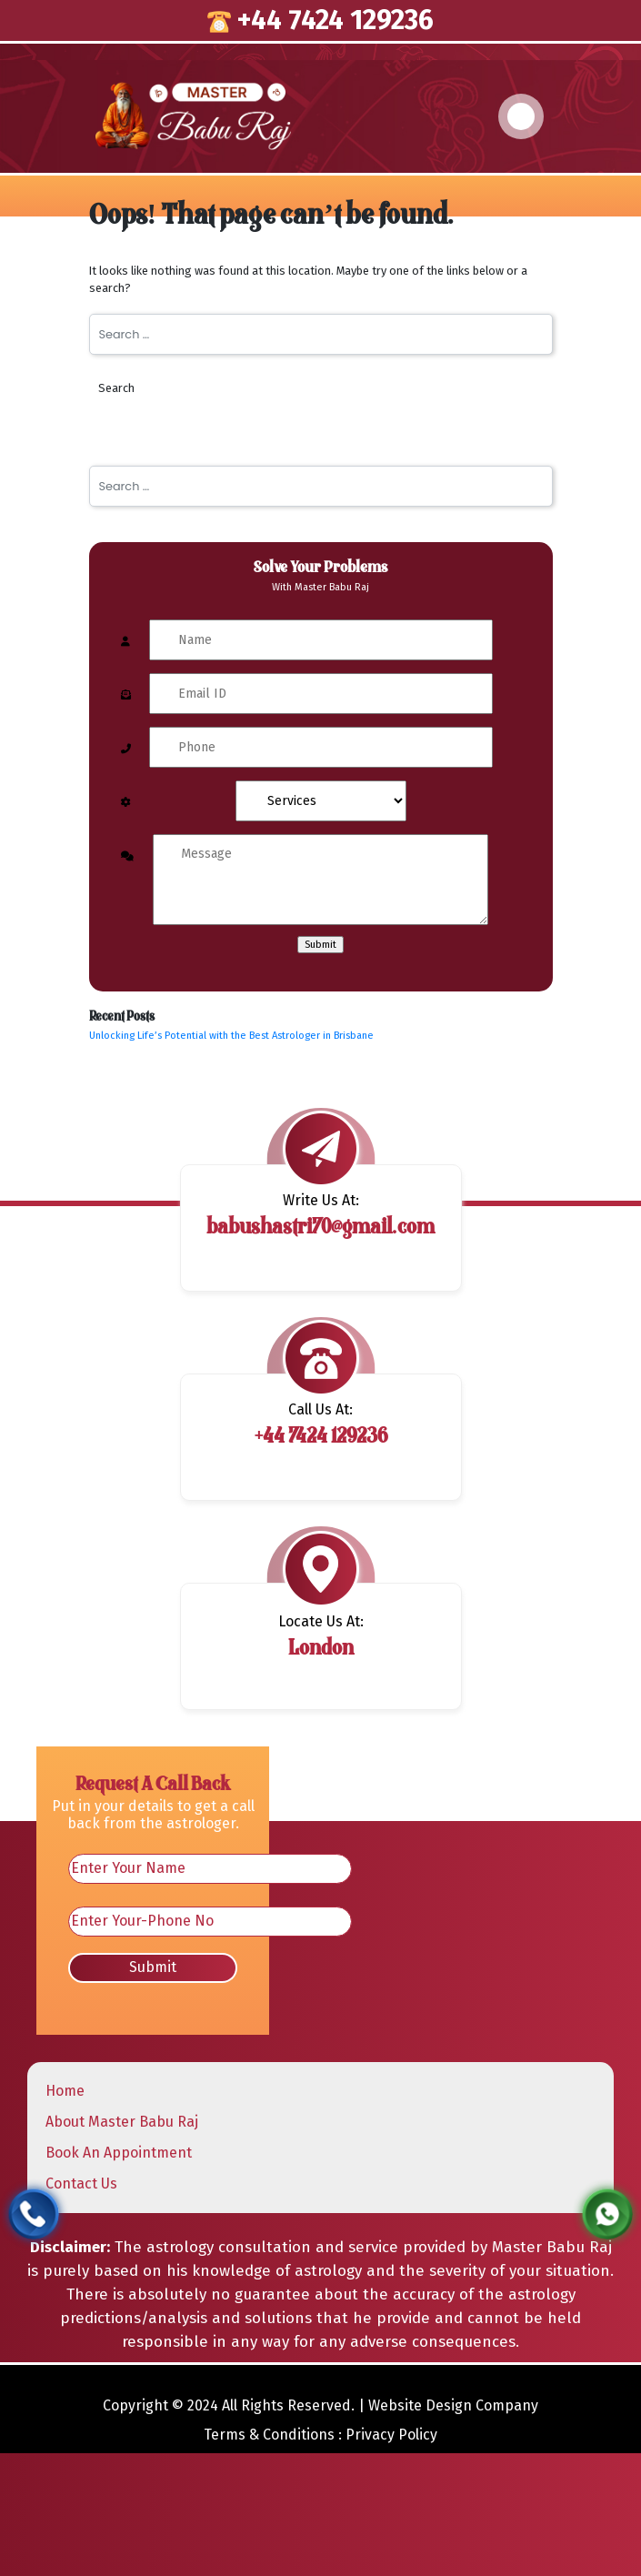 The height and width of the screenshot is (2576, 641). I want to click on Privacy Policy, so click(391, 2434).